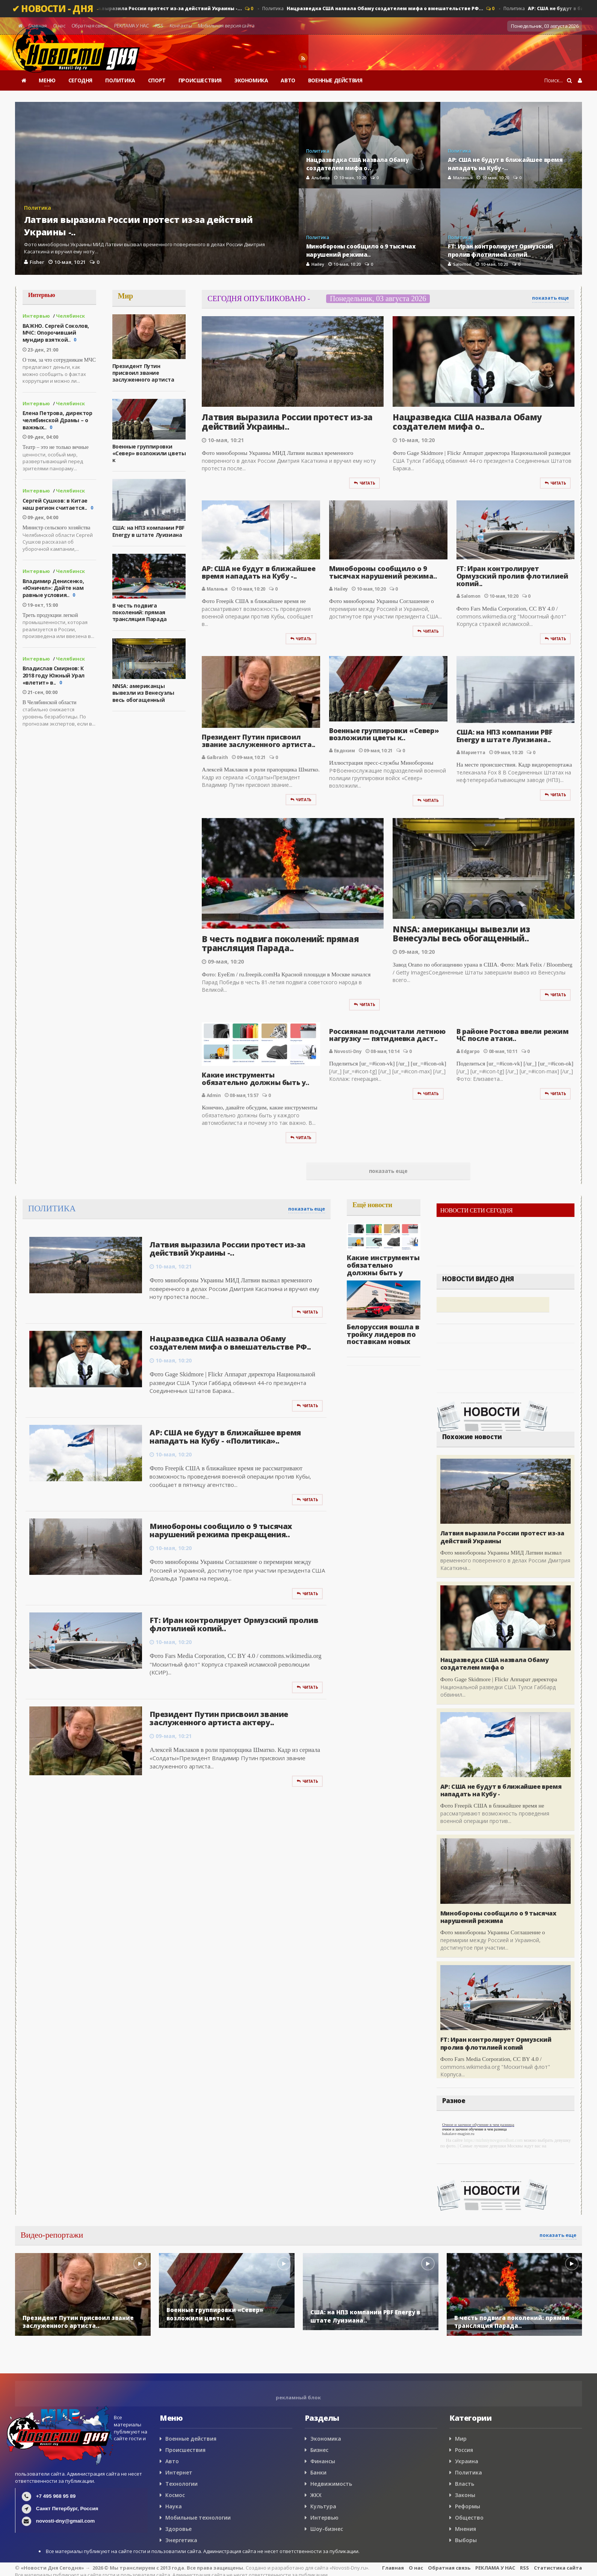 This screenshot has width=597, height=2576. Describe the element at coordinates (230, 1342) in the screenshot. I see `Нацразведка США назвала Обаму создателем мифа о вмешательстве РФ..` at that location.